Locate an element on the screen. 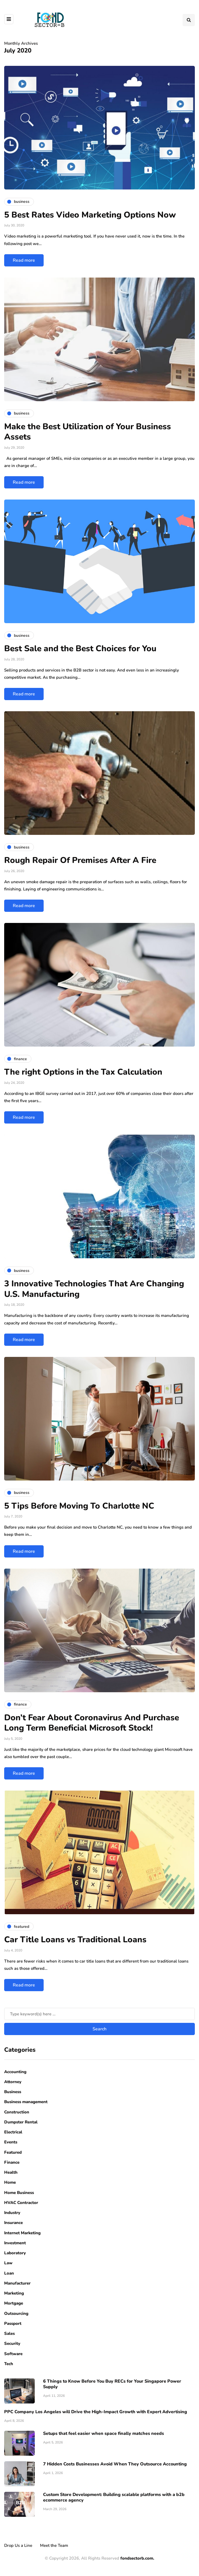  Loan is located at coordinates (9, 2273).